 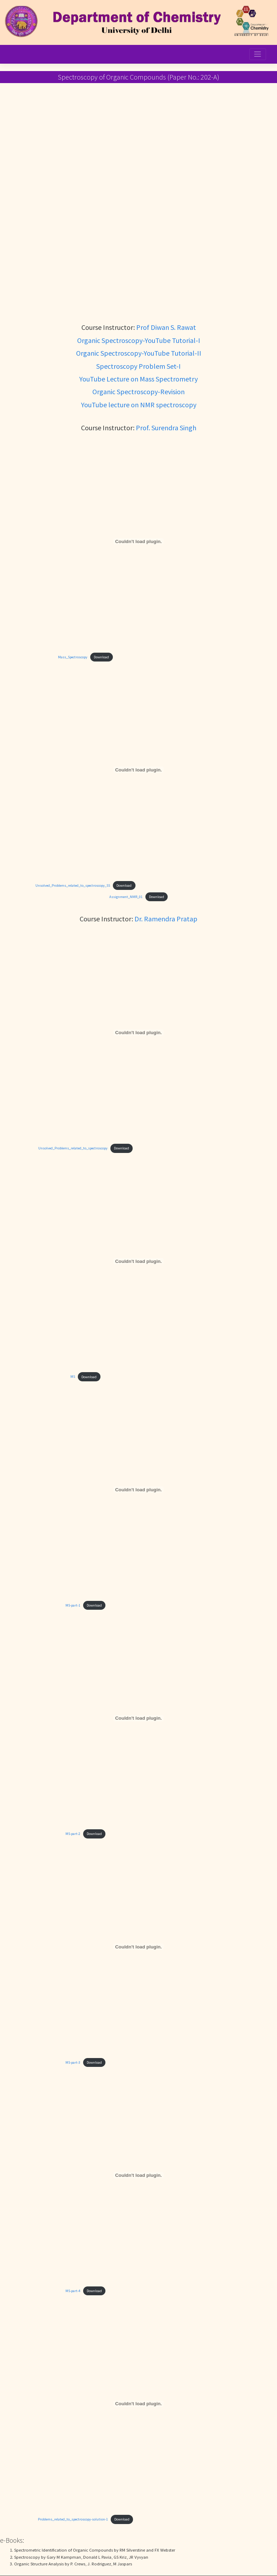 What do you see at coordinates (138, 1947) in the screenshot?
I see `[Embed of MS-part-3.]` at bounding box center [138, 1947].